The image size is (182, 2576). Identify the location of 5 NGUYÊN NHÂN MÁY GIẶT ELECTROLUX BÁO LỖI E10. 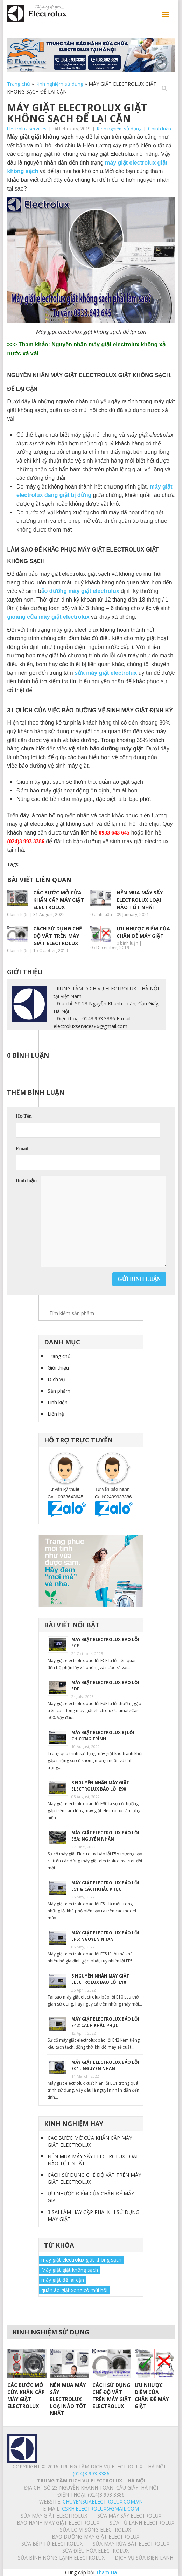
(100, 1979).